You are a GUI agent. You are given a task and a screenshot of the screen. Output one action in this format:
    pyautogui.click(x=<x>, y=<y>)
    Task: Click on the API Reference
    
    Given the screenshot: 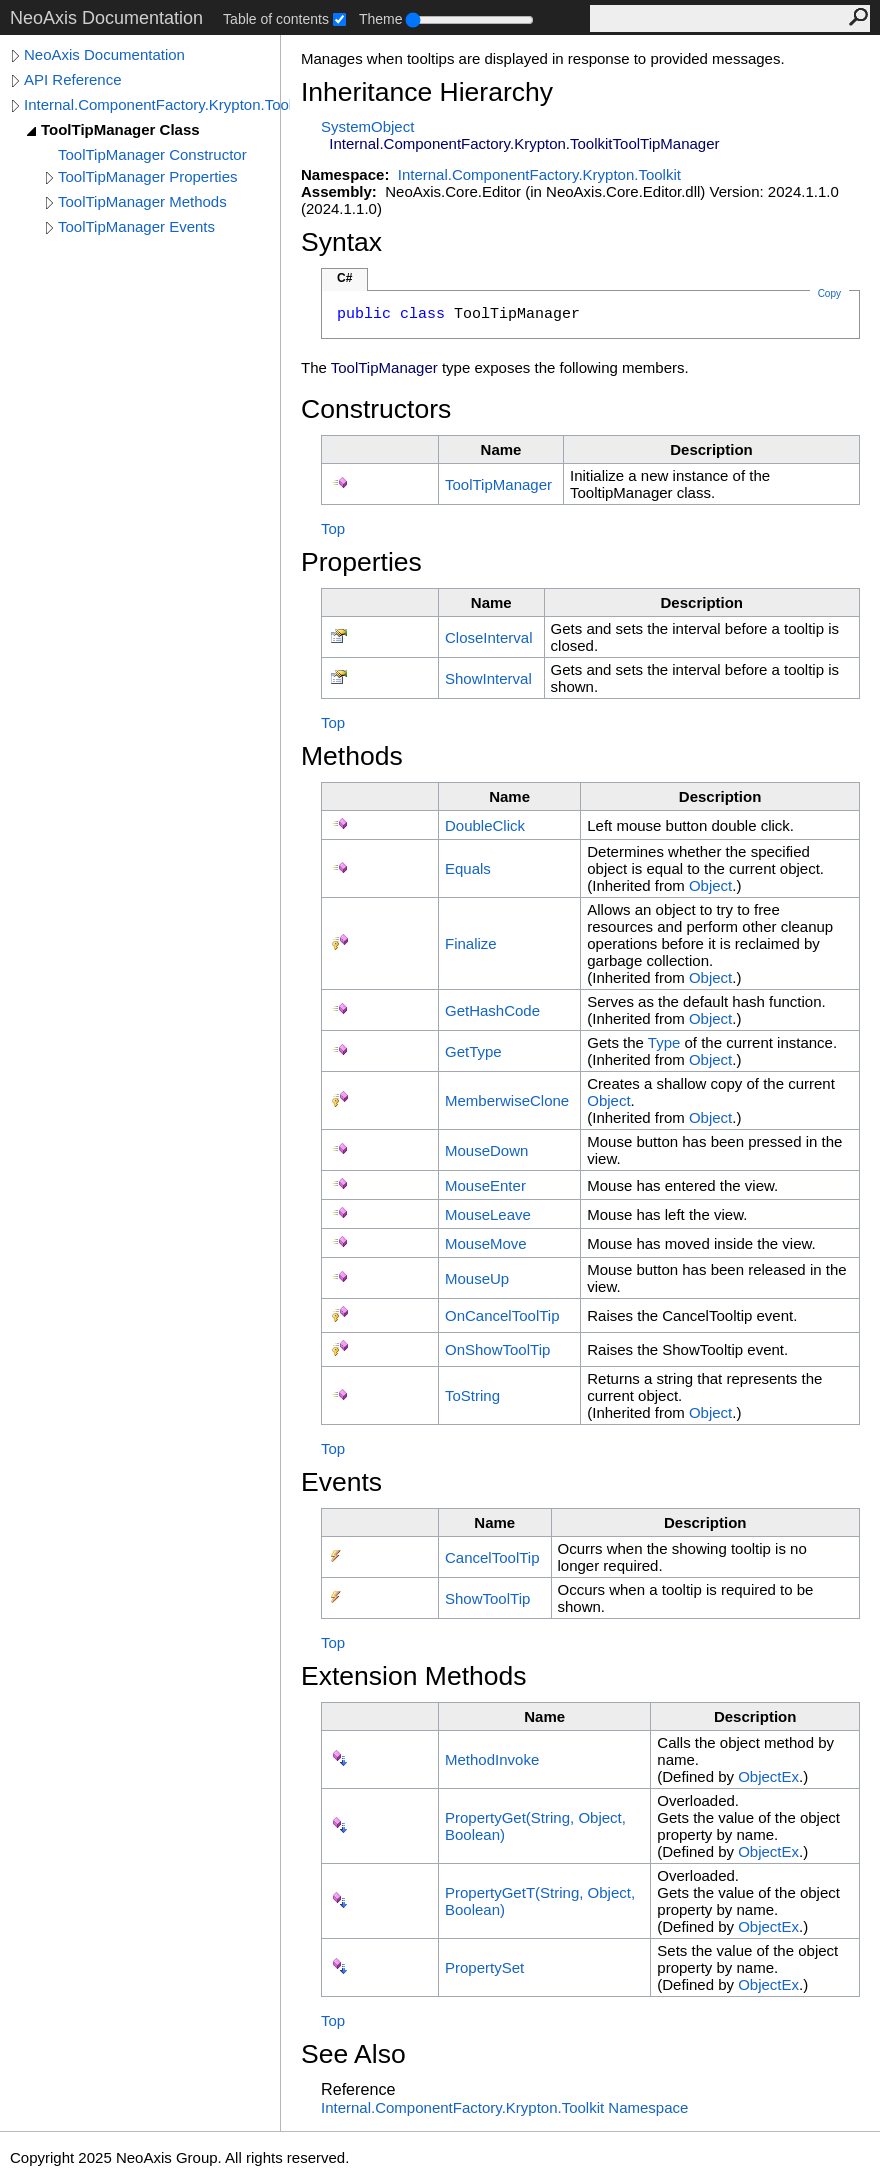 What is the action you would take?
    pyautogui.click(x=73, y=79)
    